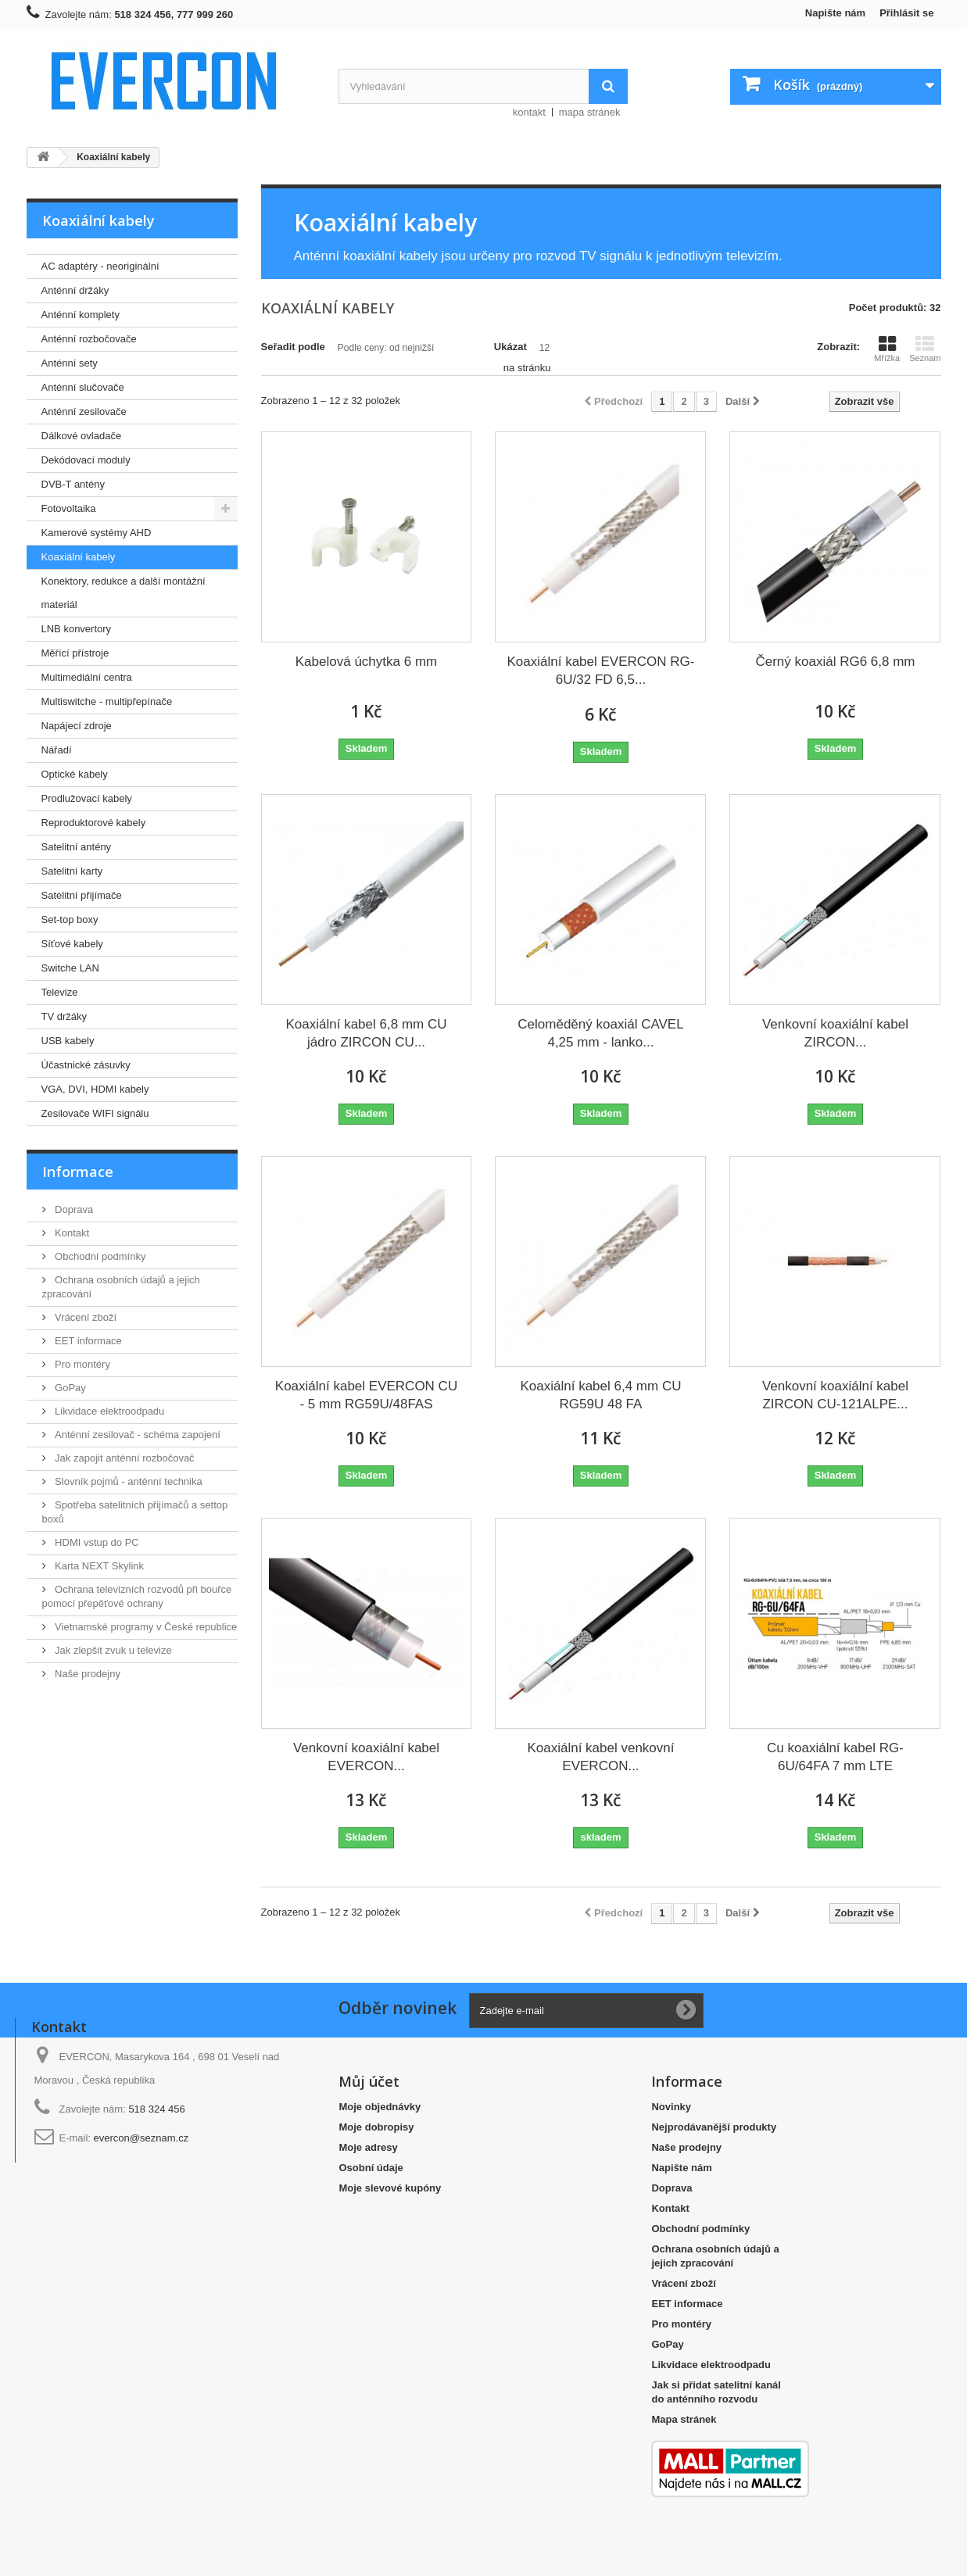 The height and width of the screenshot is (2576, 967). I want to click on Kontakt, so click(71, 1233).